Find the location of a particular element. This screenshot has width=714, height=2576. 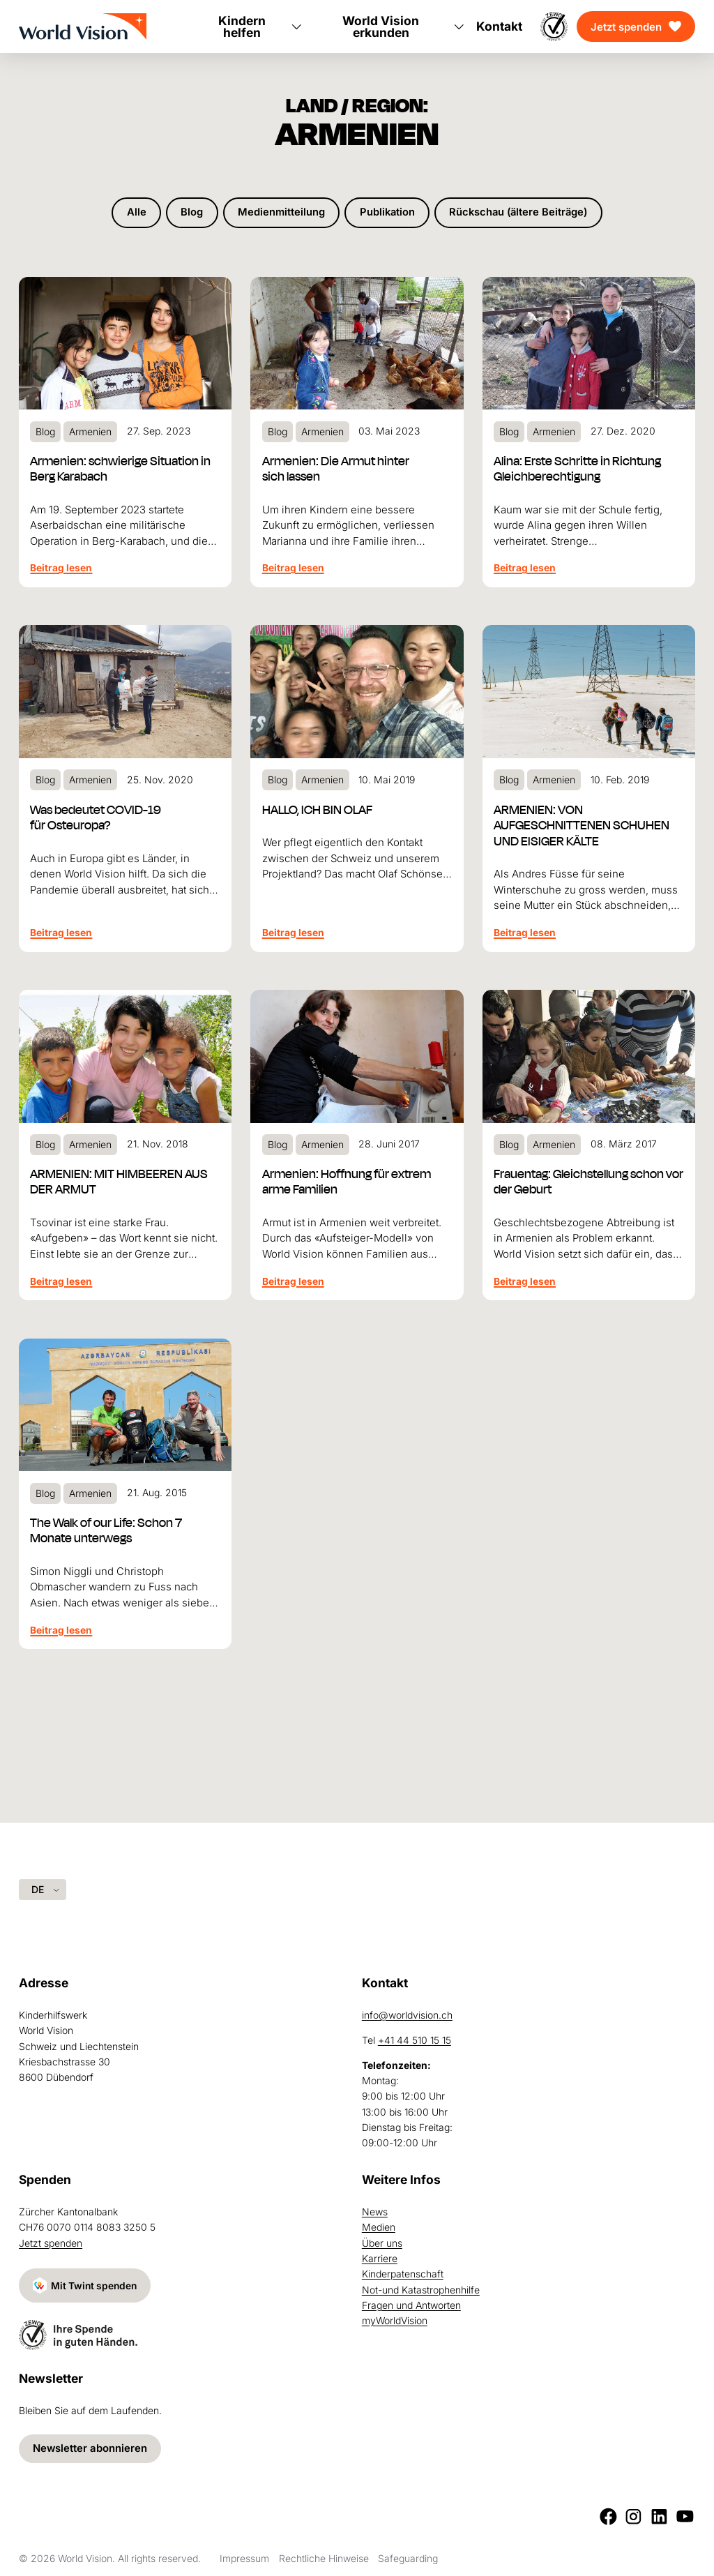

[Youtube] is located at coordinates (685, 2516).